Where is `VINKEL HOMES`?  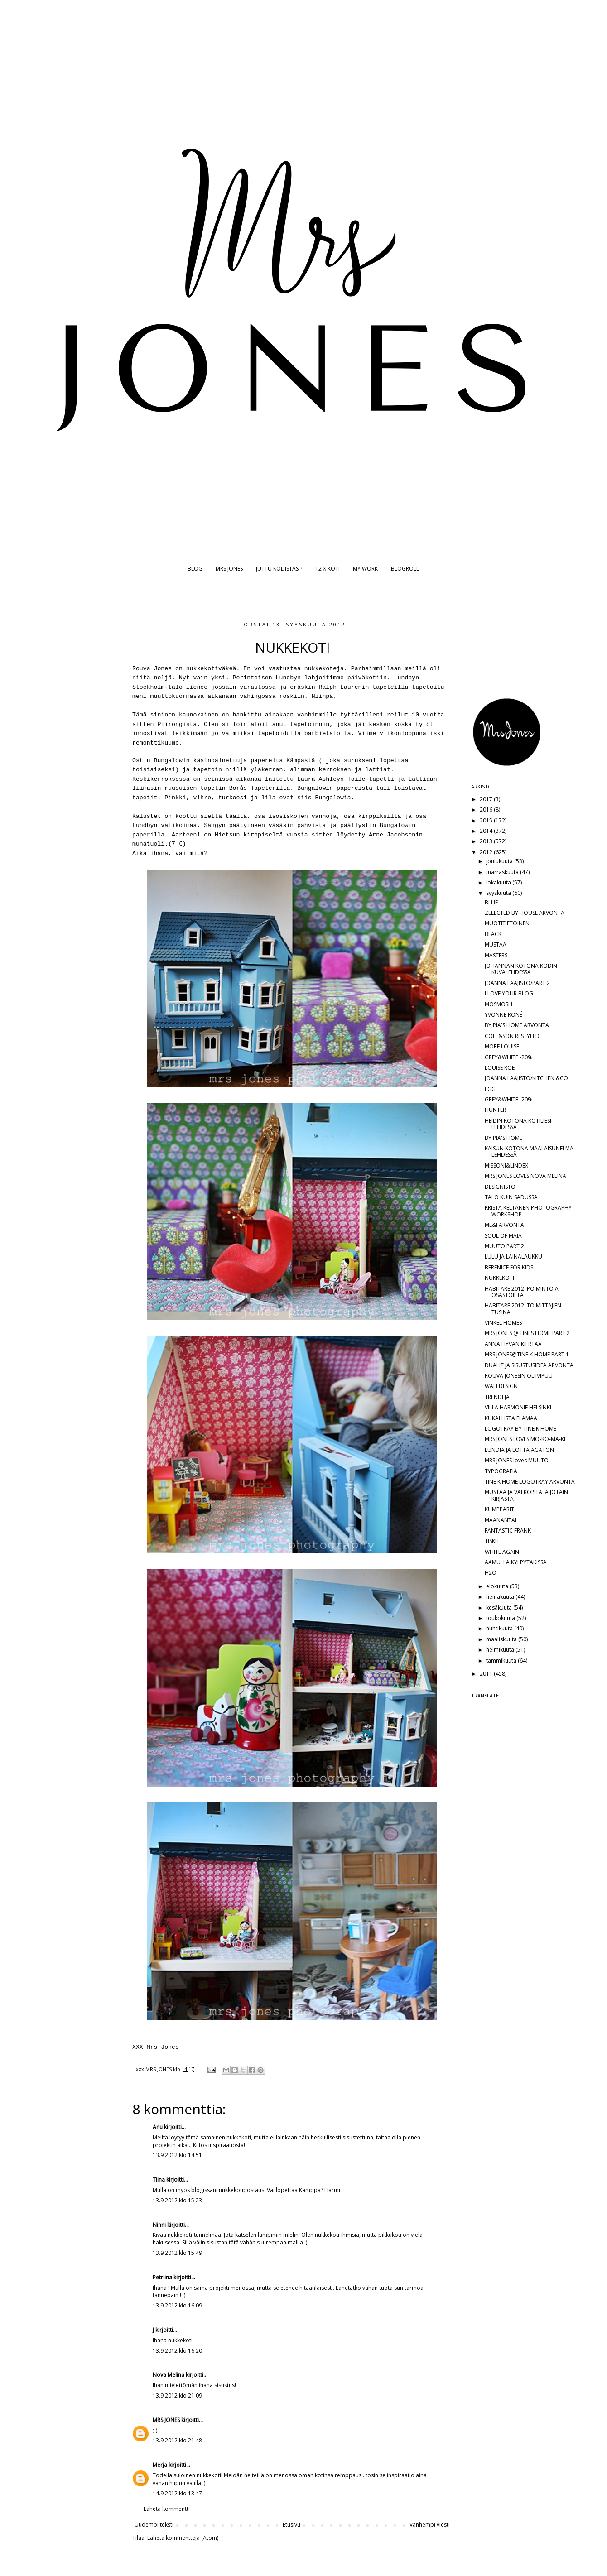
VINKEL HOMES is located at coordinates (503, 1322).